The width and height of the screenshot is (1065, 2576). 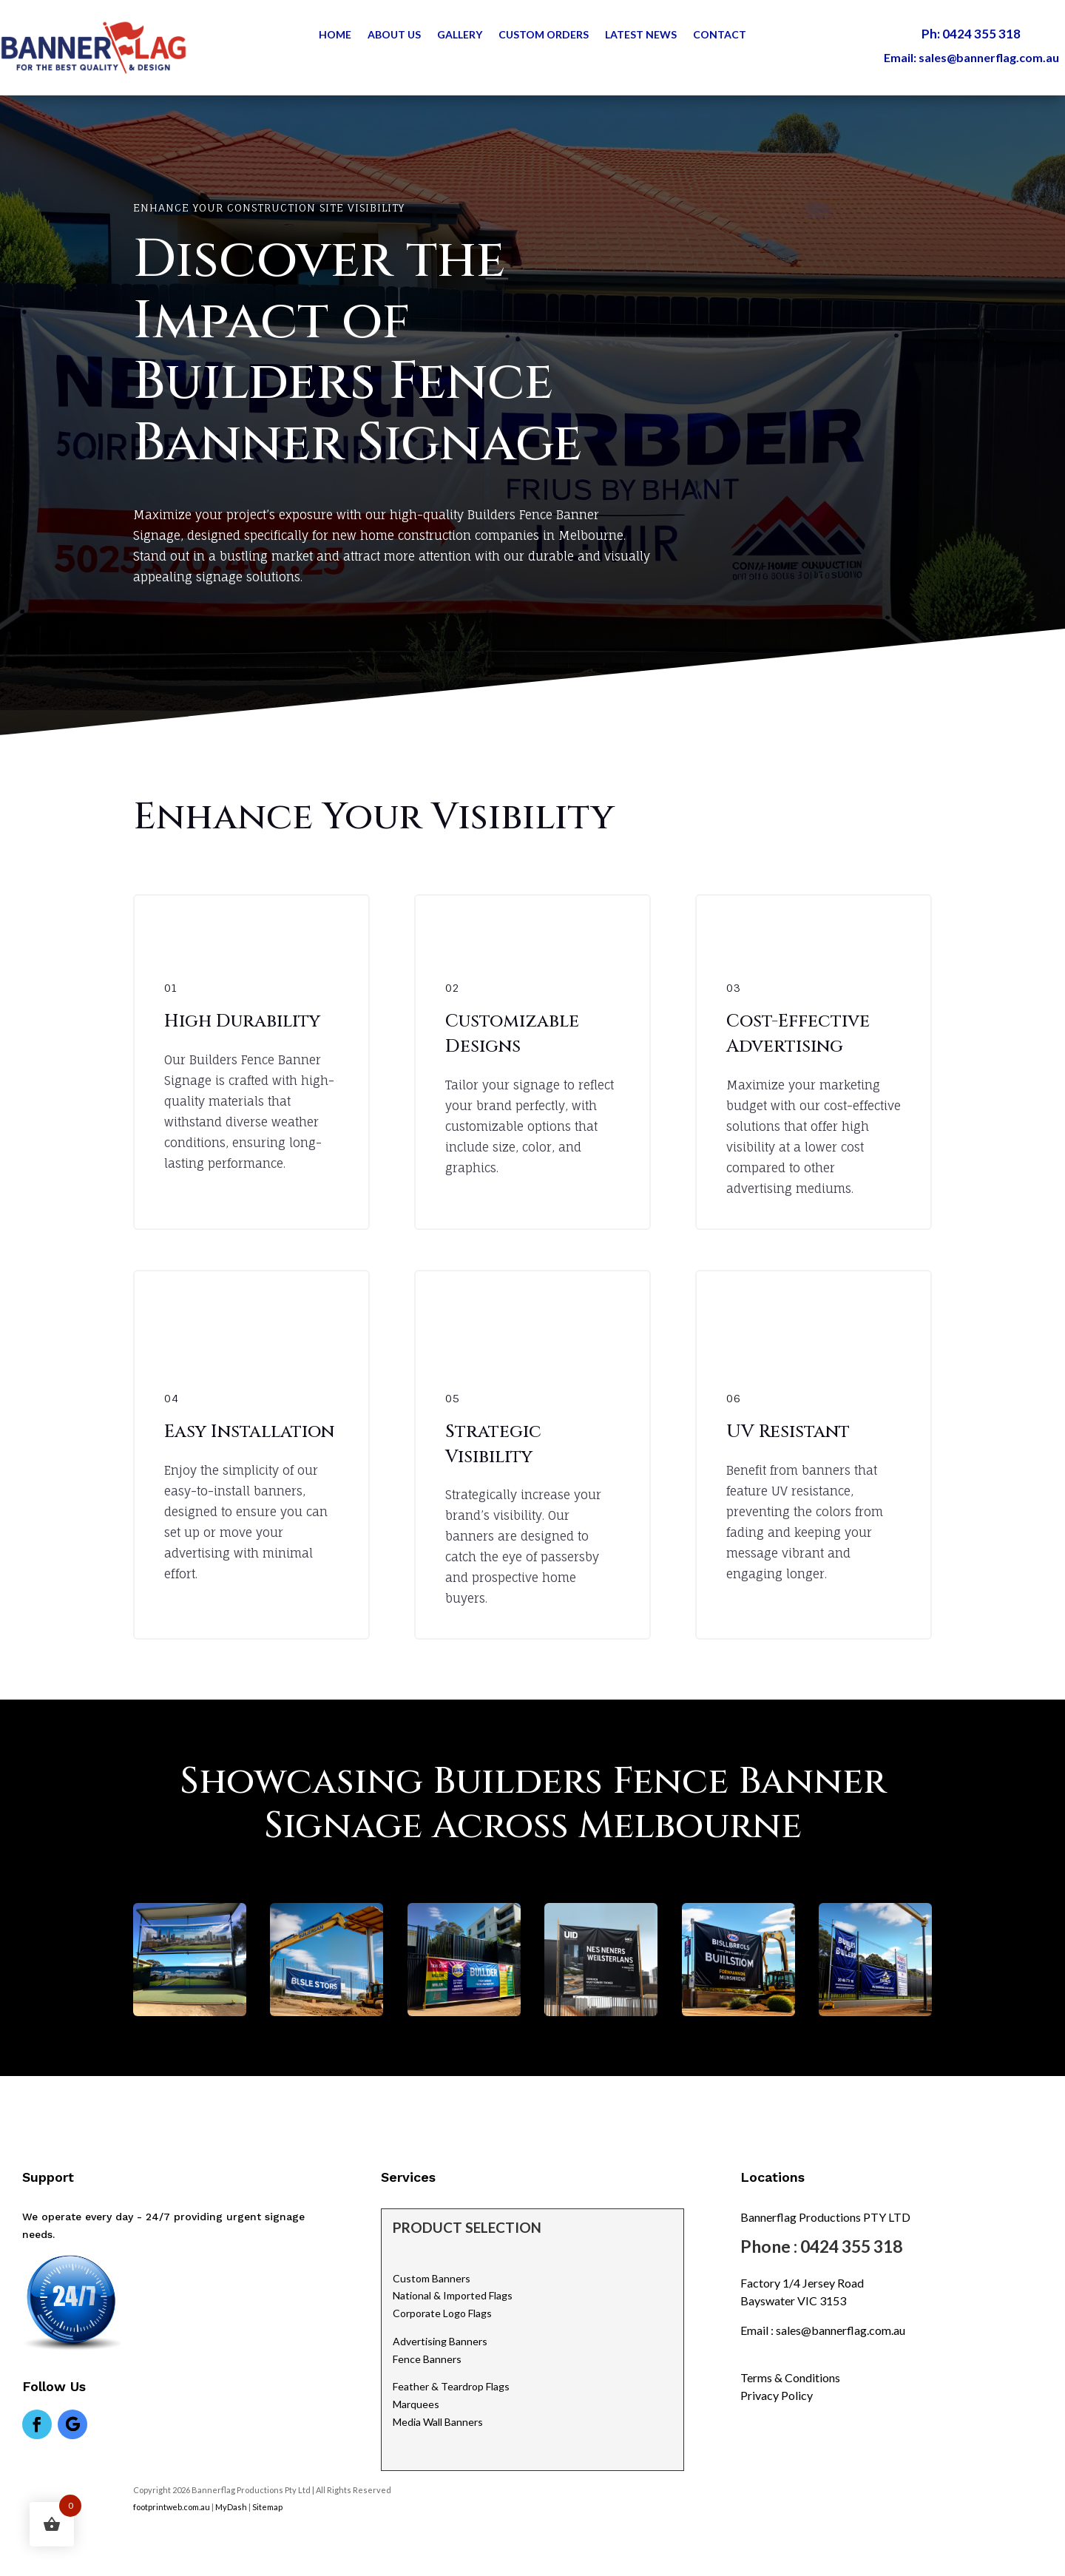 What do you see at coordinates (459, 35) in the screenshot?
I see `Gallery` at bounding box center [459, 35].